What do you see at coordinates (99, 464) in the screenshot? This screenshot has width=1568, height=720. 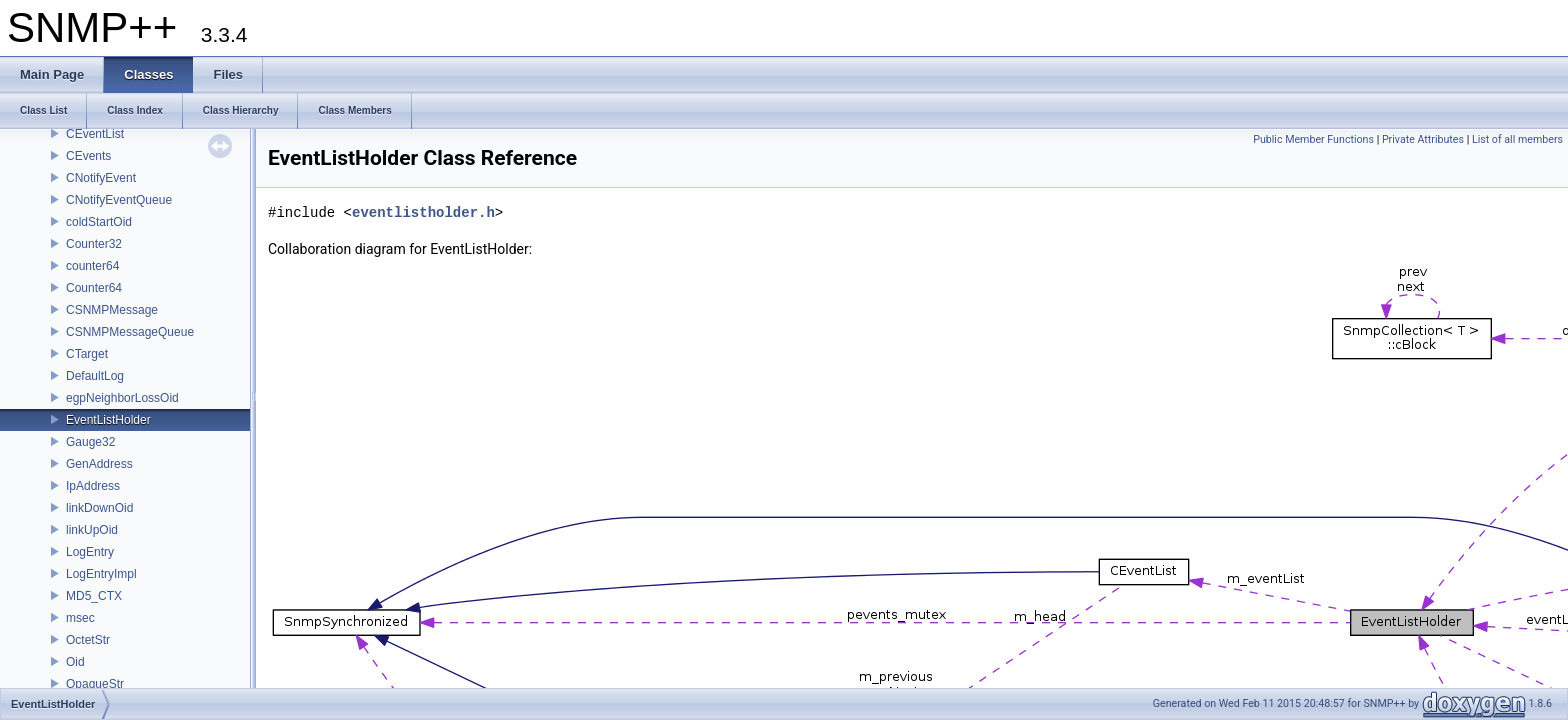 I see `GenAddress` at bounding box center [99, 464].